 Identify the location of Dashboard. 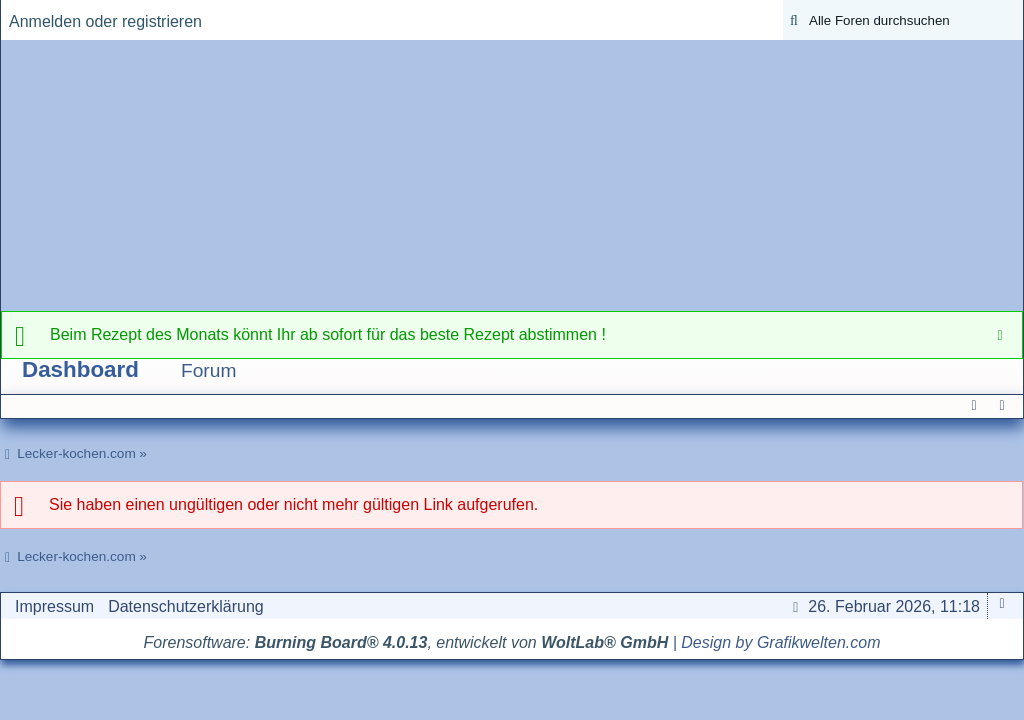
(80, 369).